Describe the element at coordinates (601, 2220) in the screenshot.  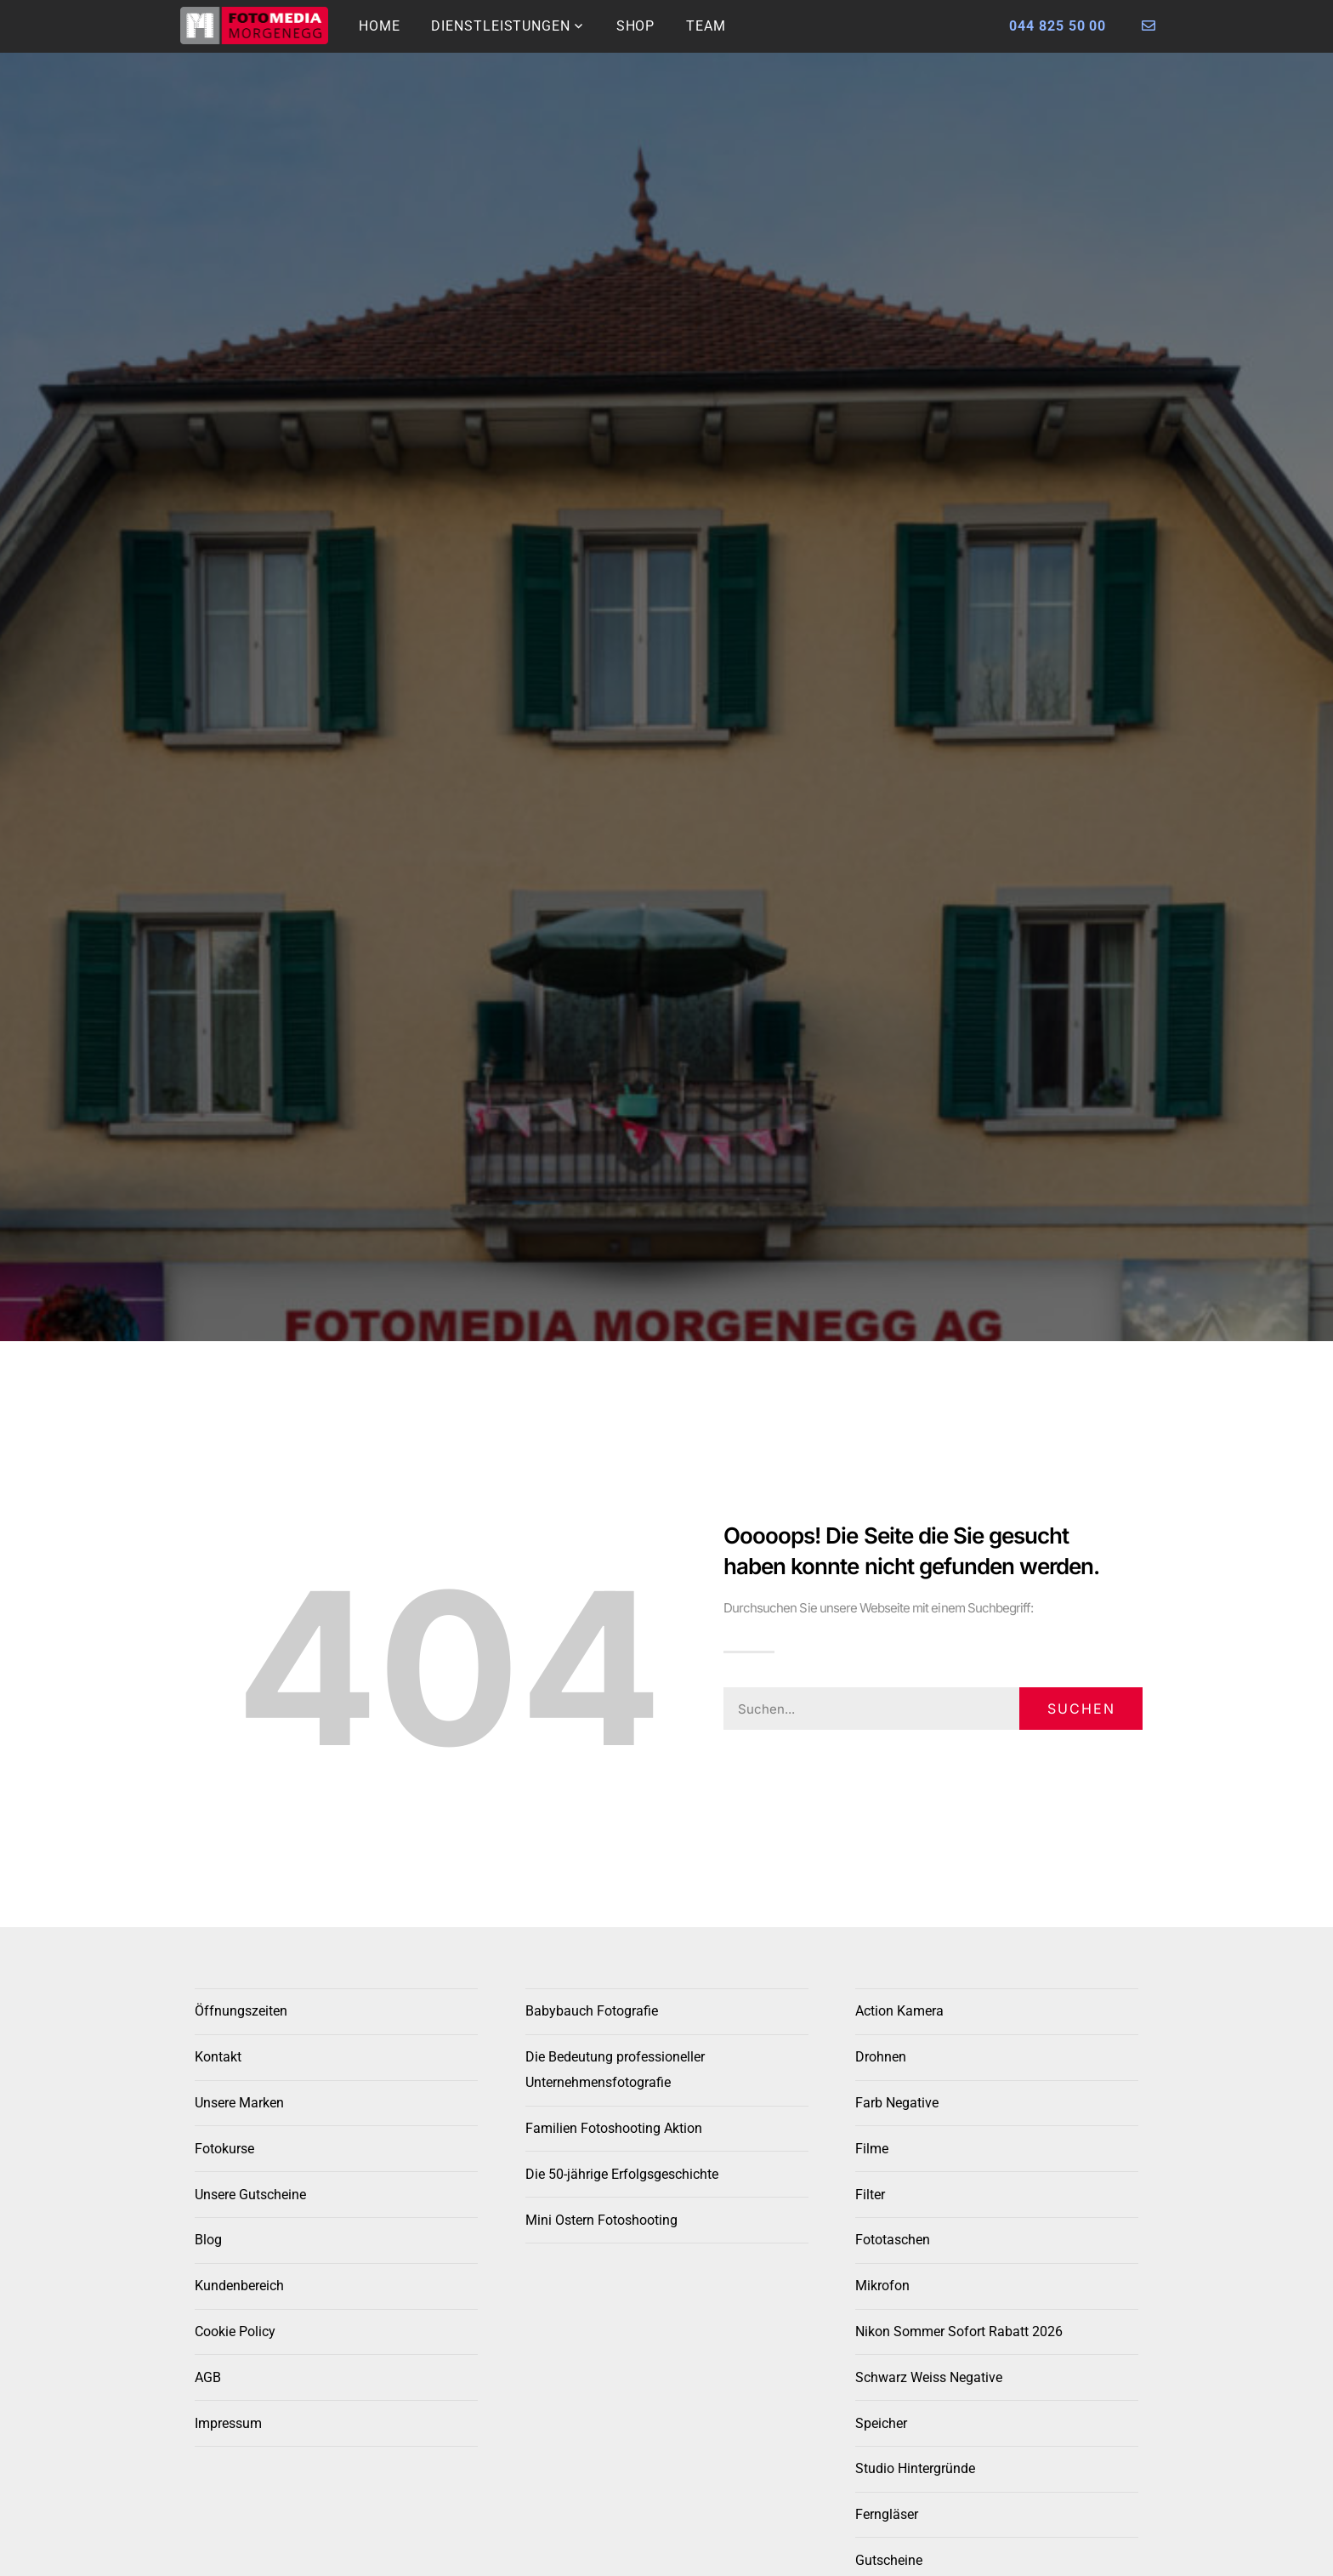
I see `Mini Ostern Fotoshooting` at that location.